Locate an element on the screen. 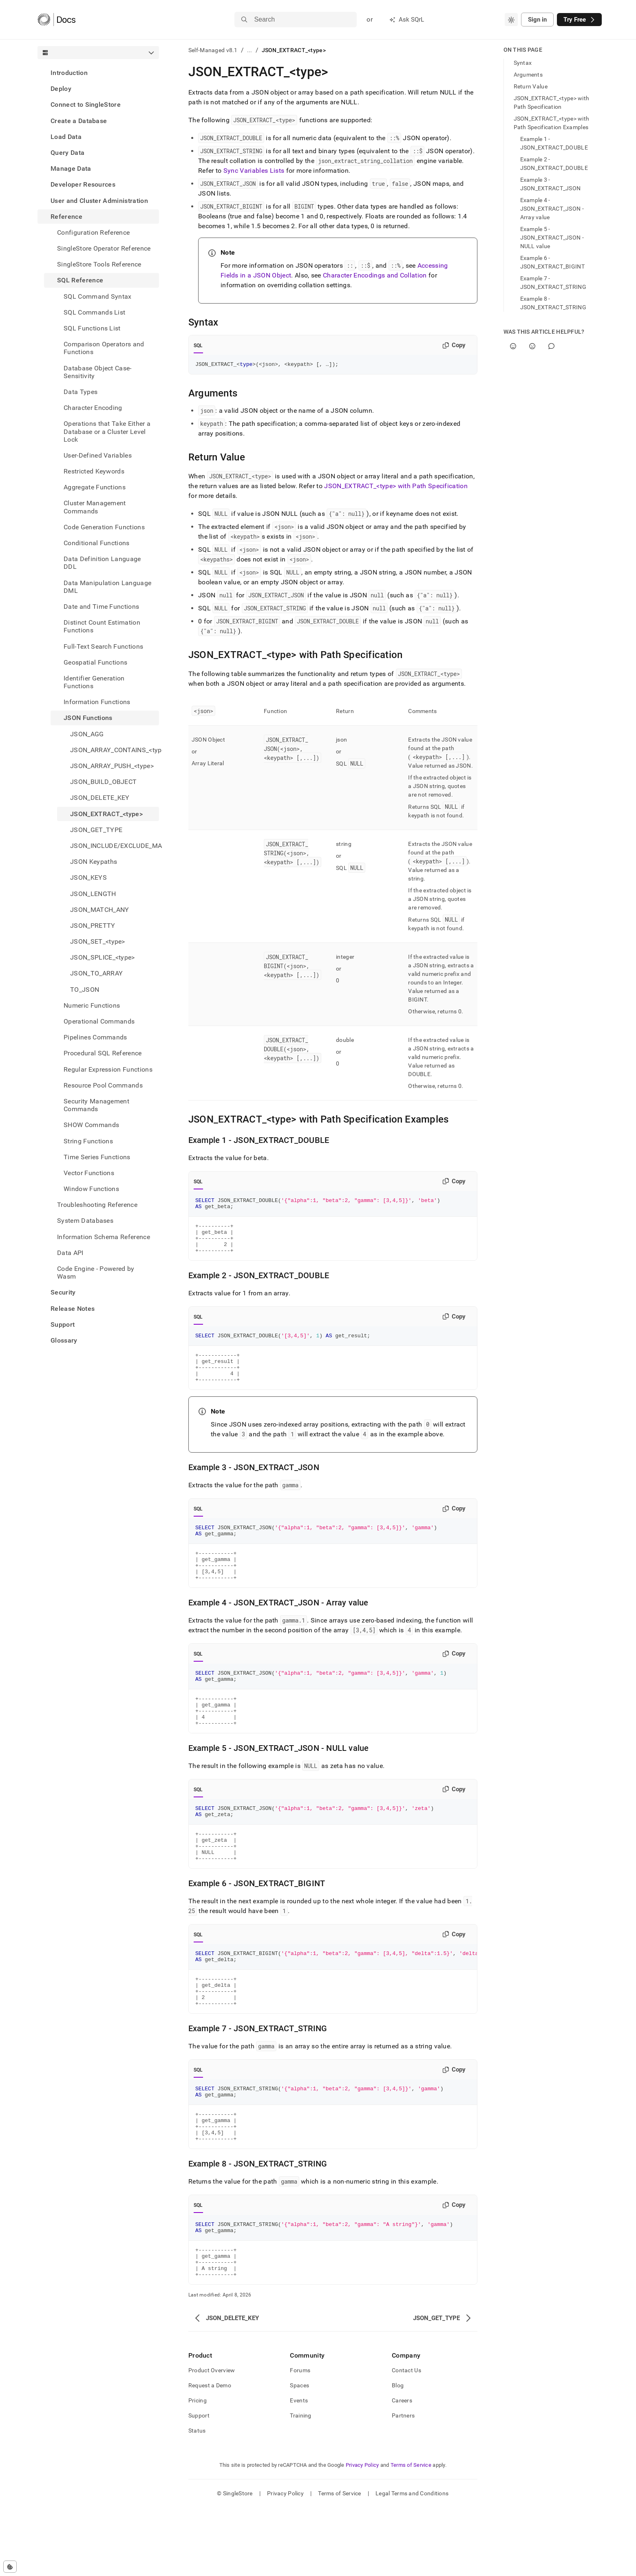 Image resolution: width=636 pixels, height=2576 pixels. User and Cluster Administration is located at coordinates (99, 201).